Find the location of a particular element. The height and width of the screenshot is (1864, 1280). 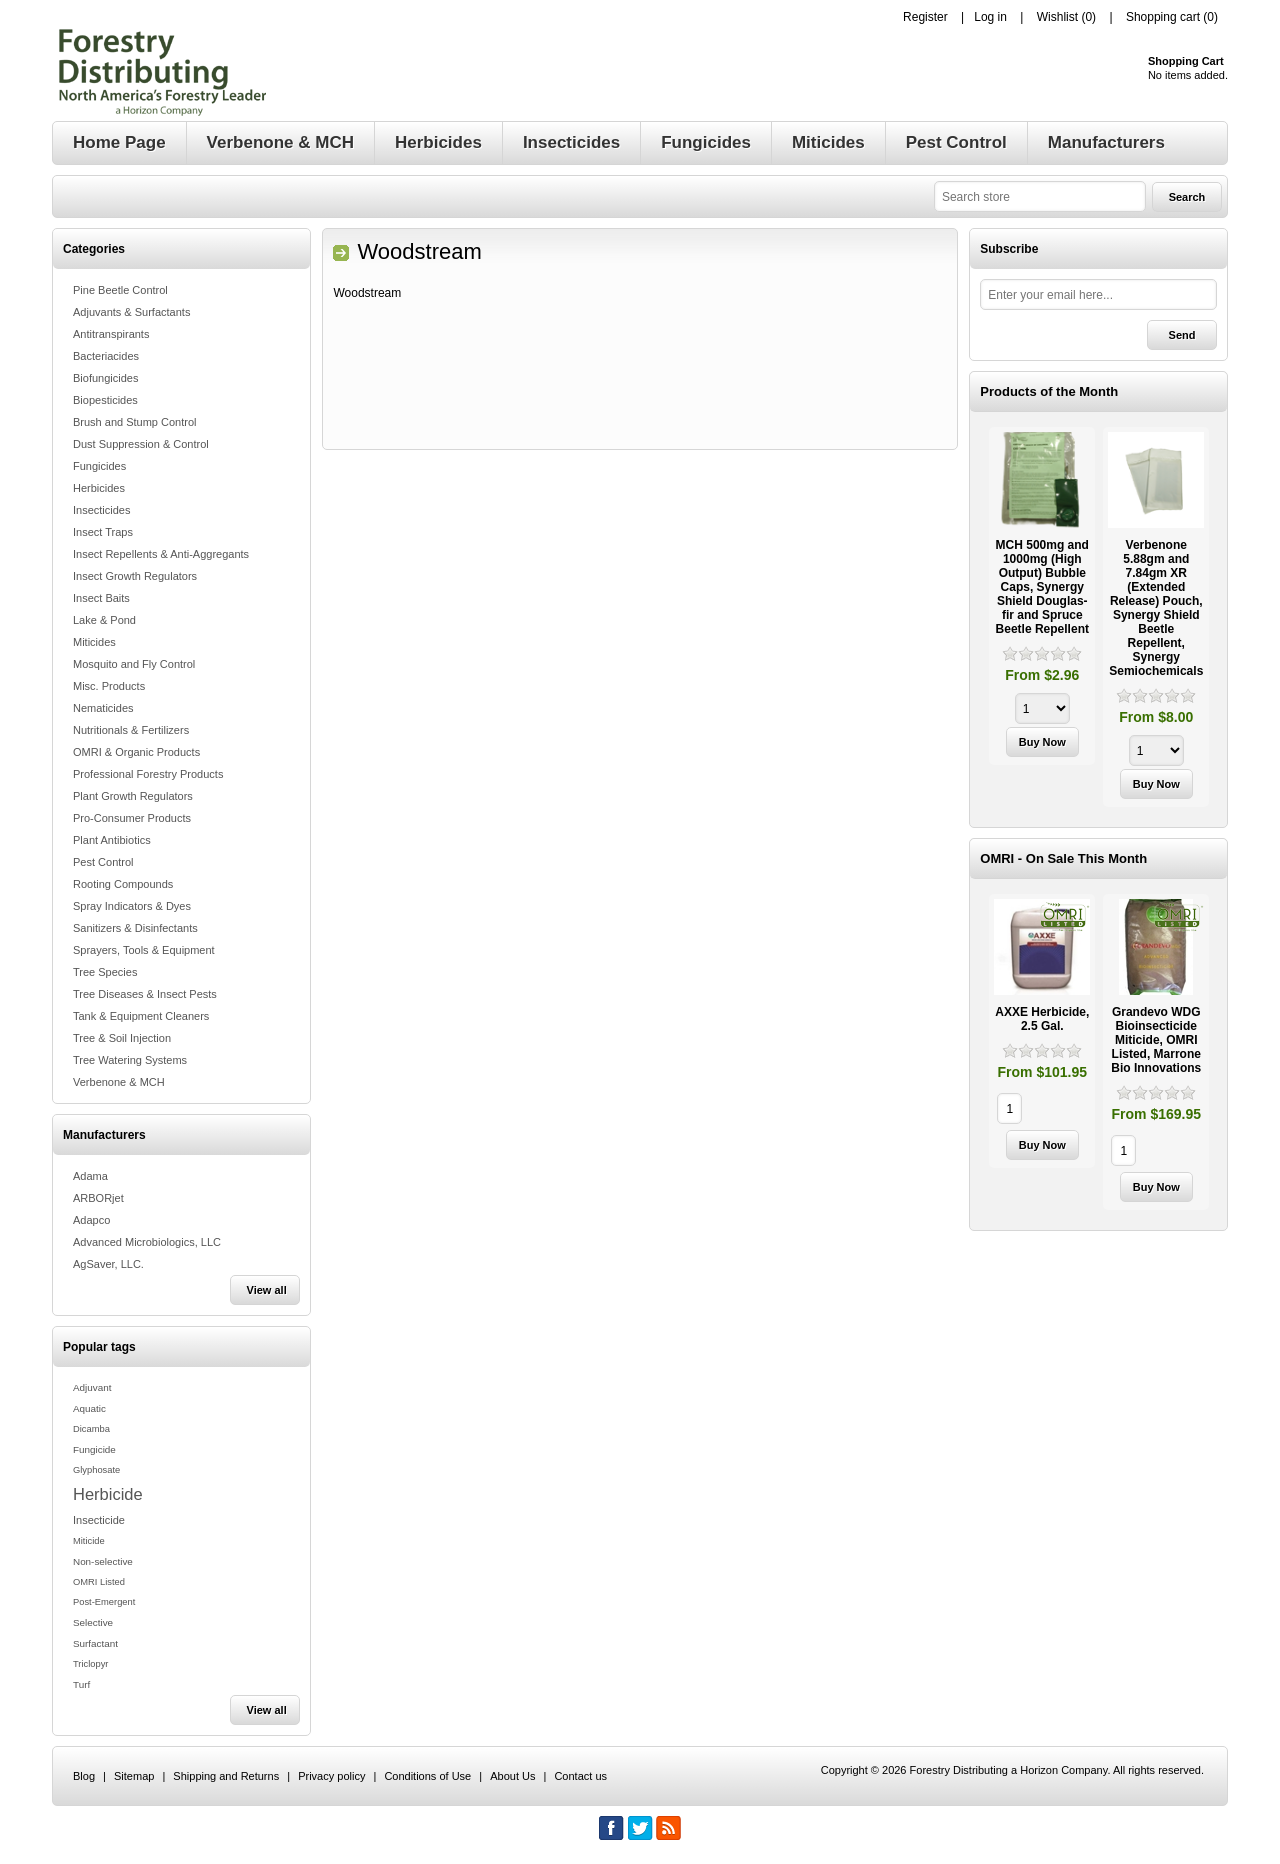

Adapco is located at coordinates (91, 1220).